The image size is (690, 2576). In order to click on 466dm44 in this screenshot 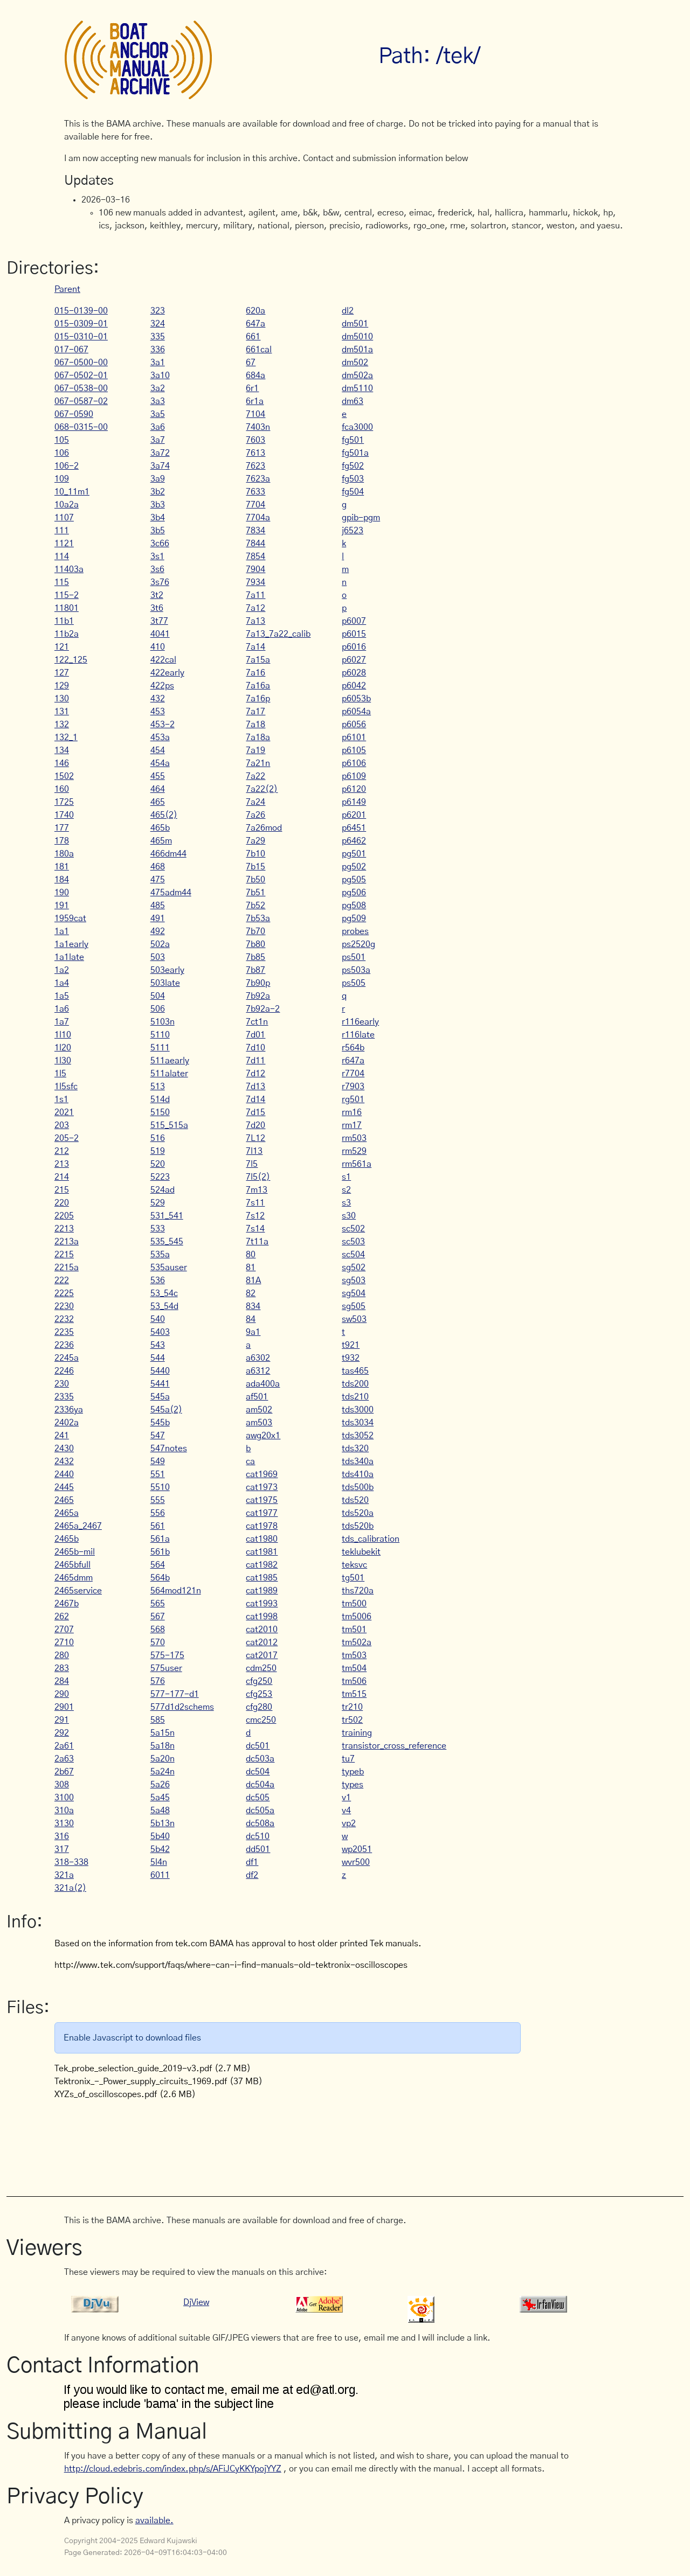, I will do `click(168, 854)`.